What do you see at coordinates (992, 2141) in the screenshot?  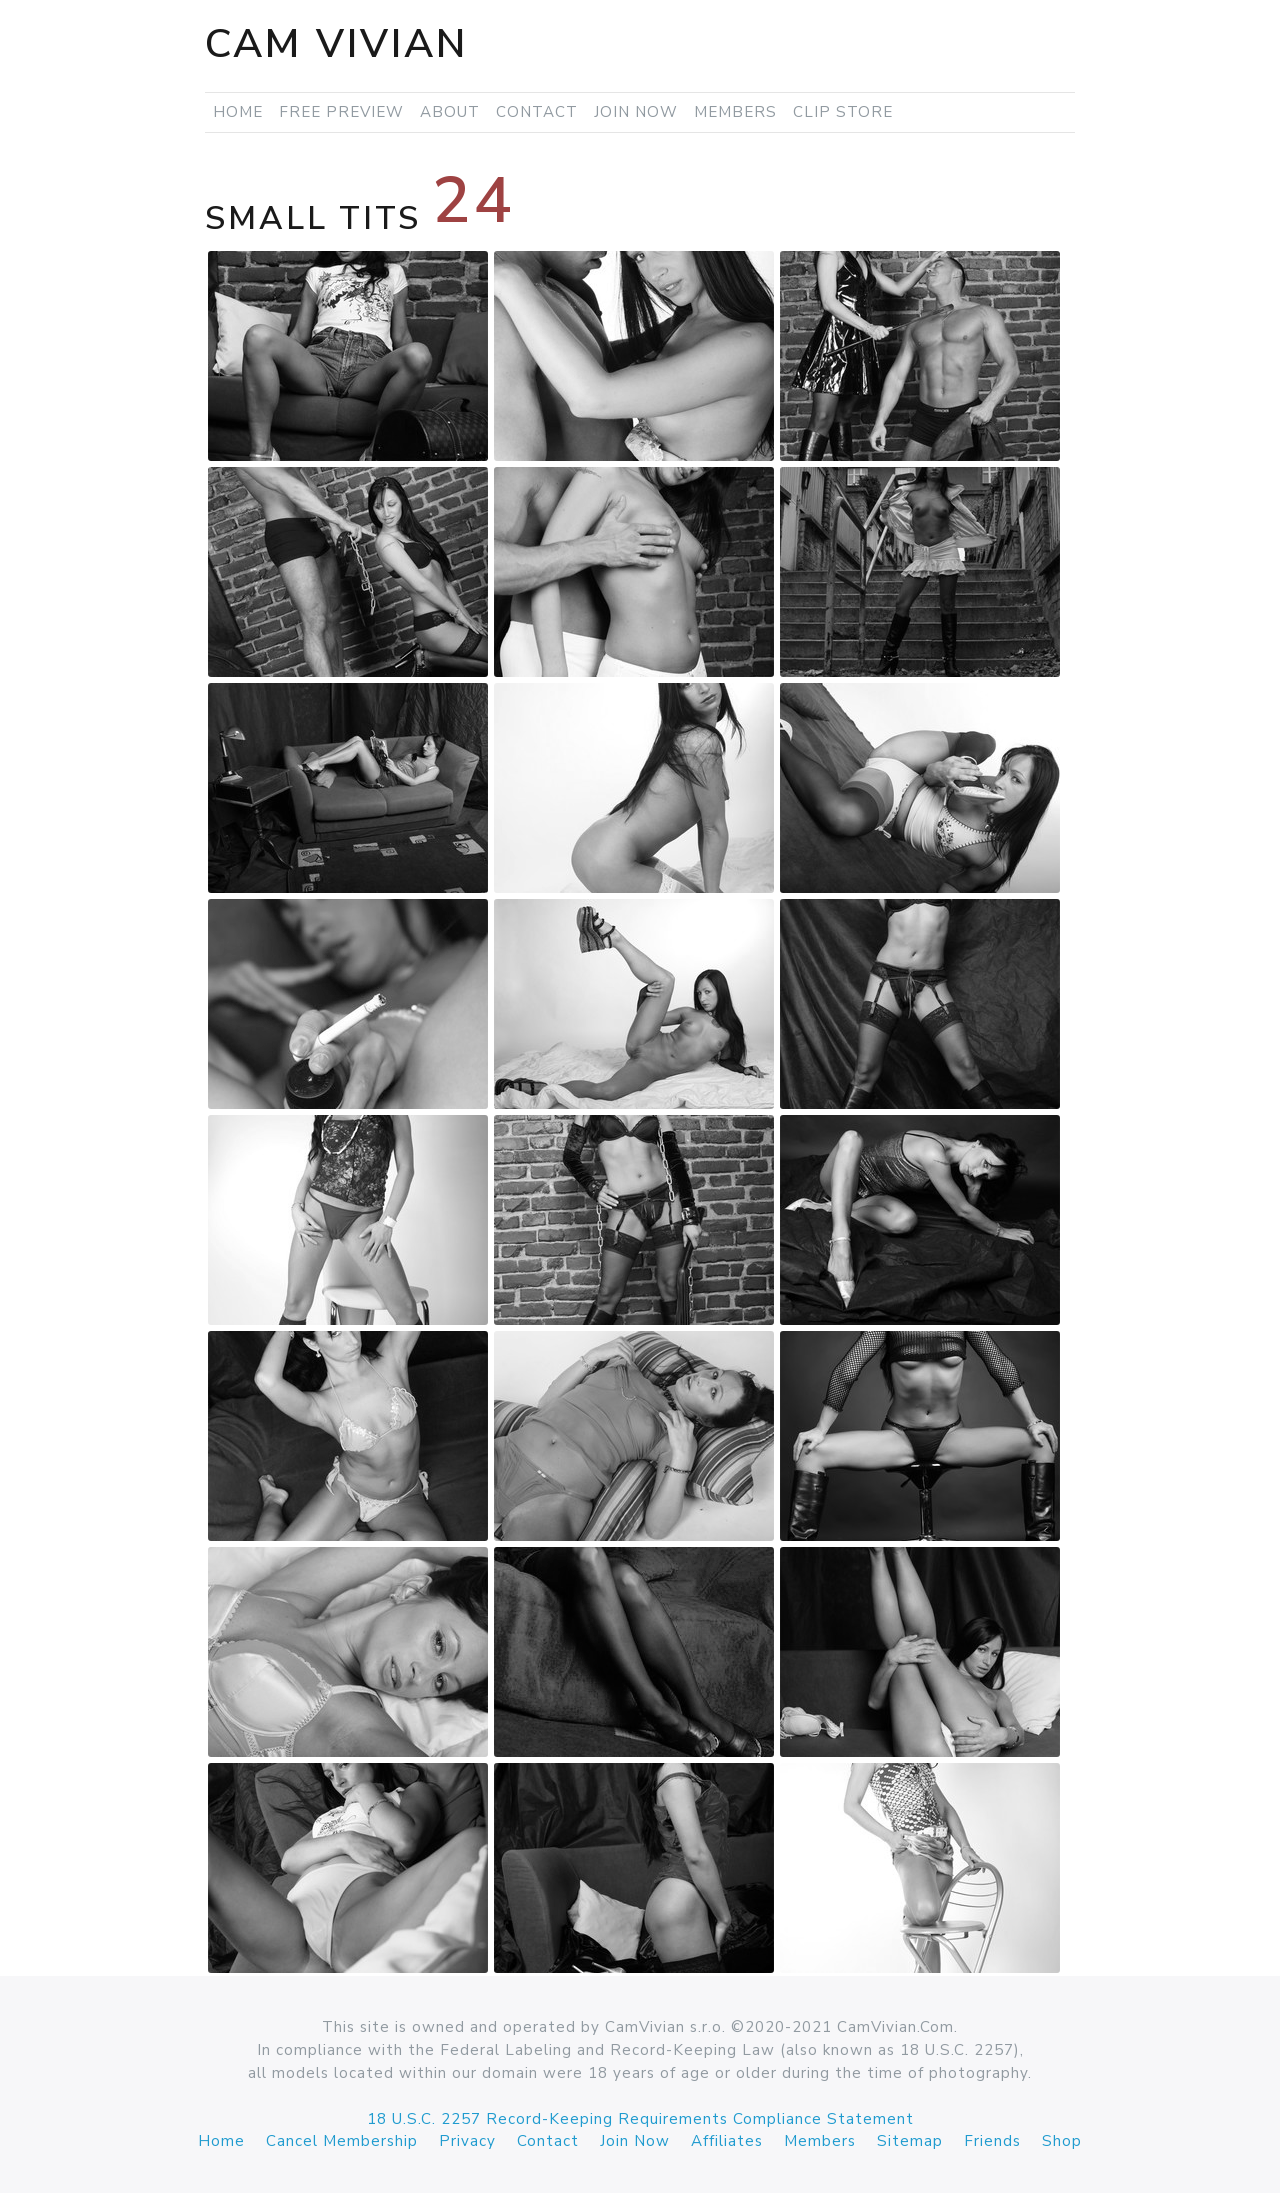 I see `Friends` at bounding box center [992, 2141].